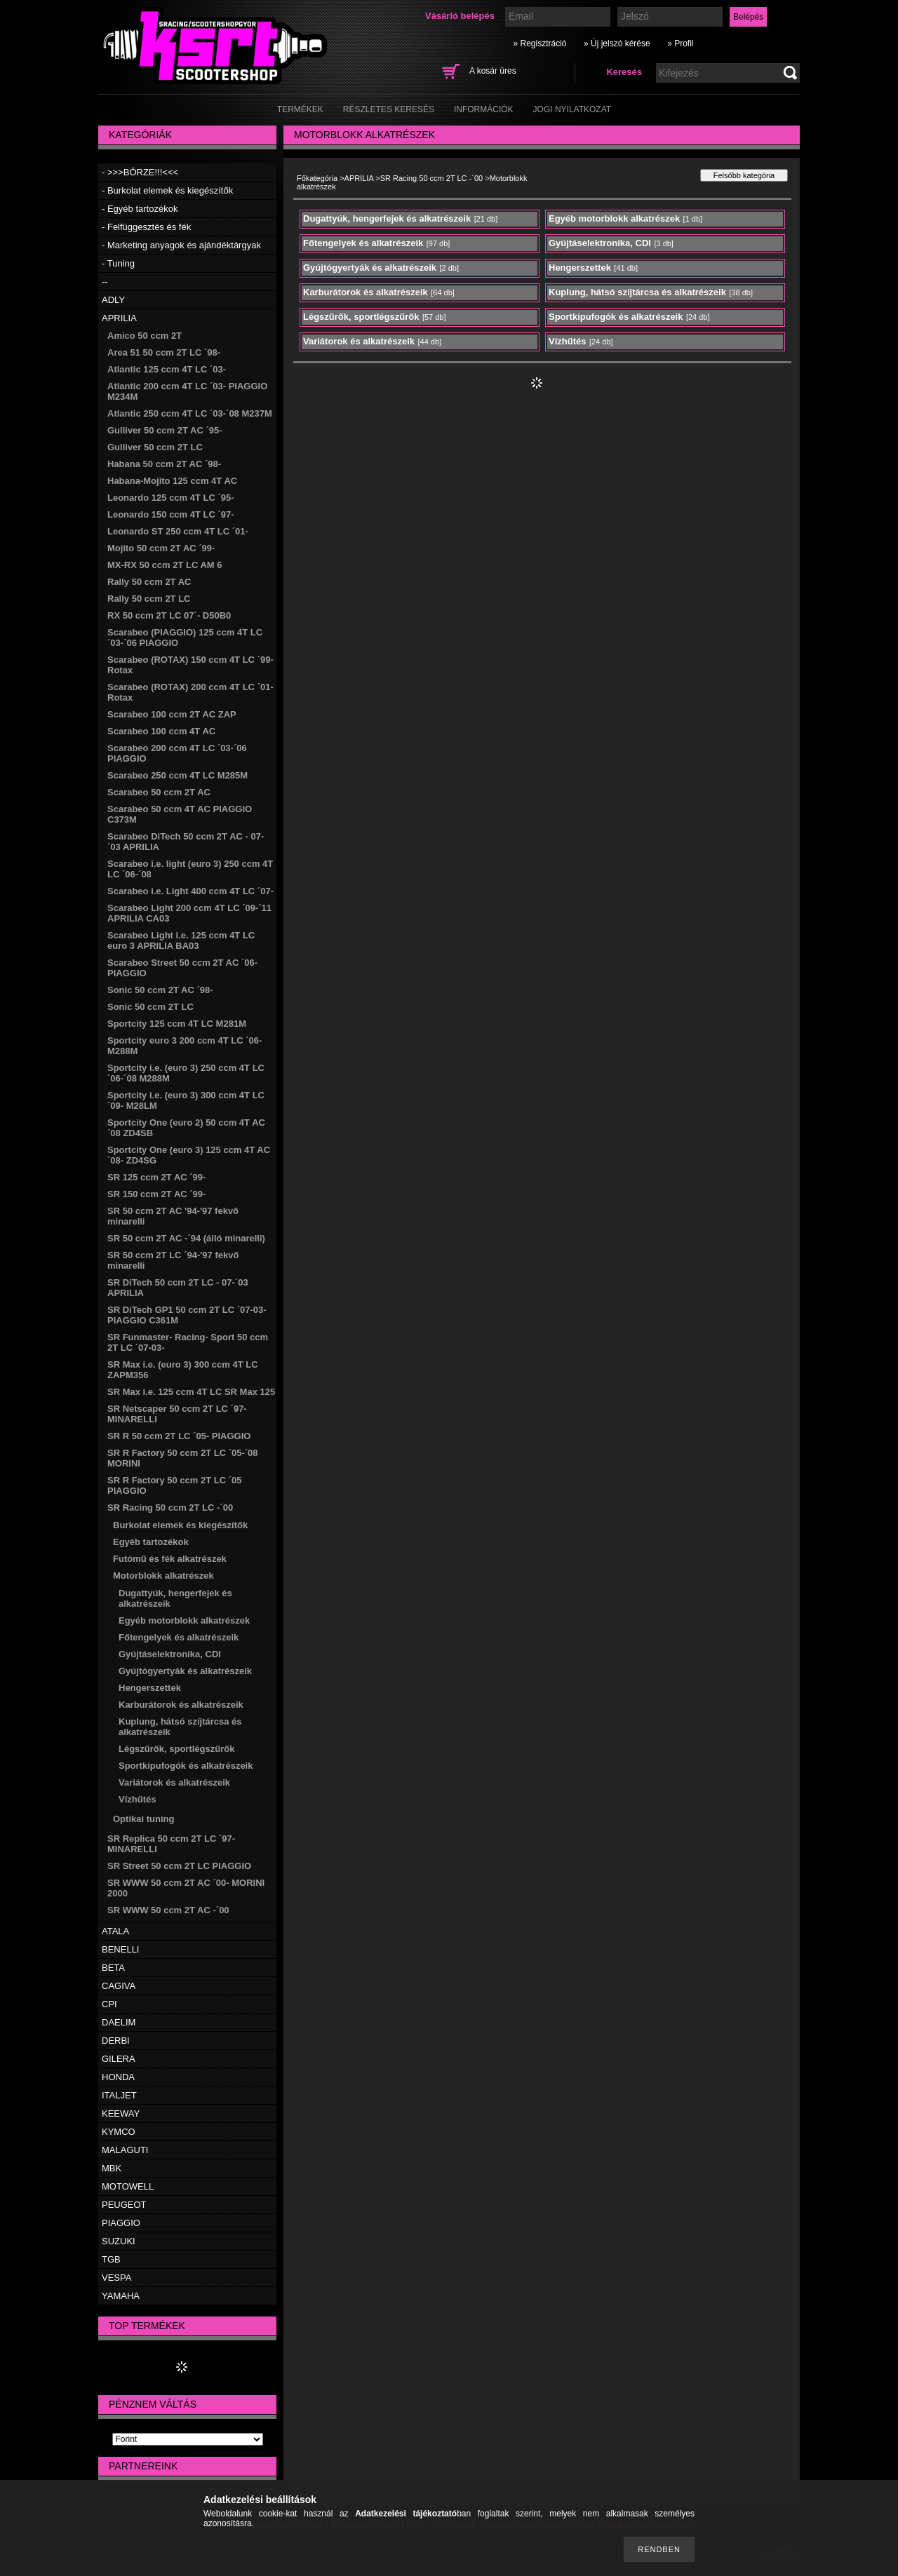 This screenshot has width=898, height=2576. Describe the element at coordinates (121, 2223) in the screenshot. I see `PIAGGIO` at that location.